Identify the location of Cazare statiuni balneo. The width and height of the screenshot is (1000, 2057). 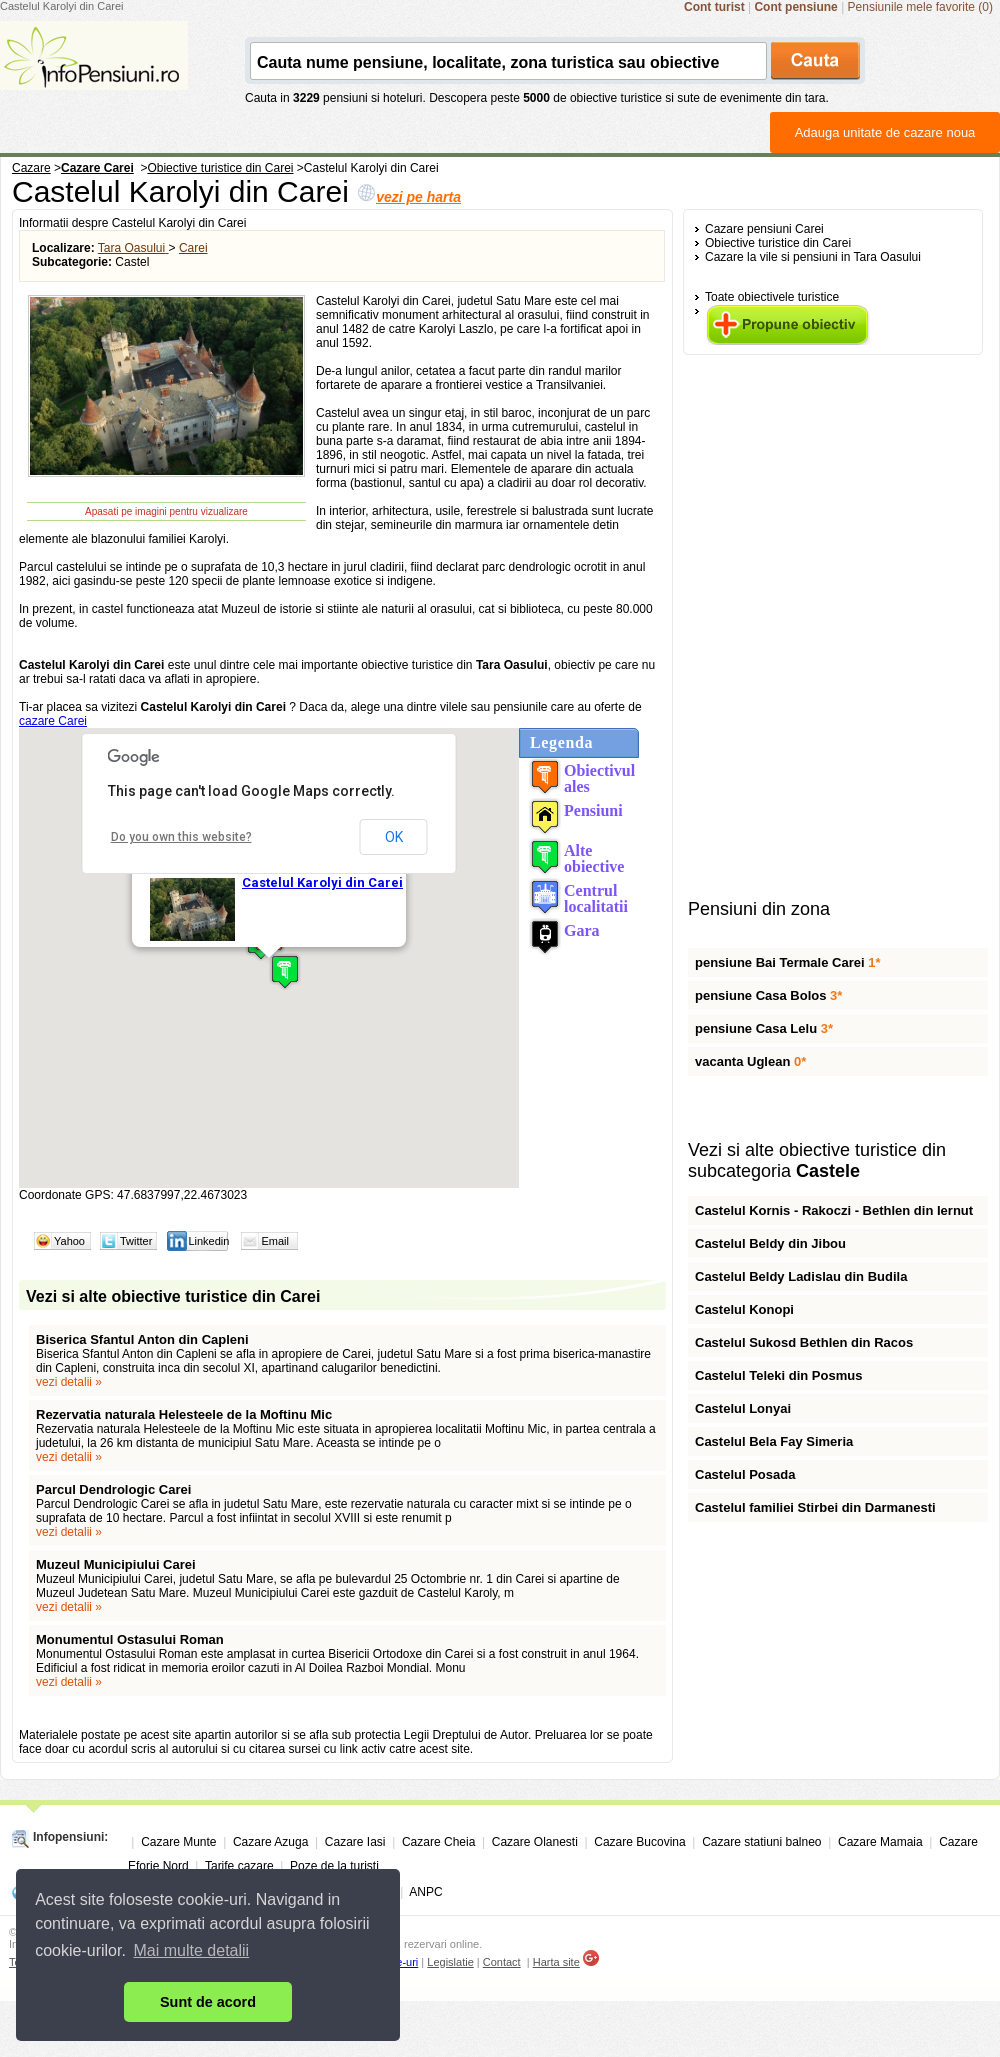
(761, 1842).